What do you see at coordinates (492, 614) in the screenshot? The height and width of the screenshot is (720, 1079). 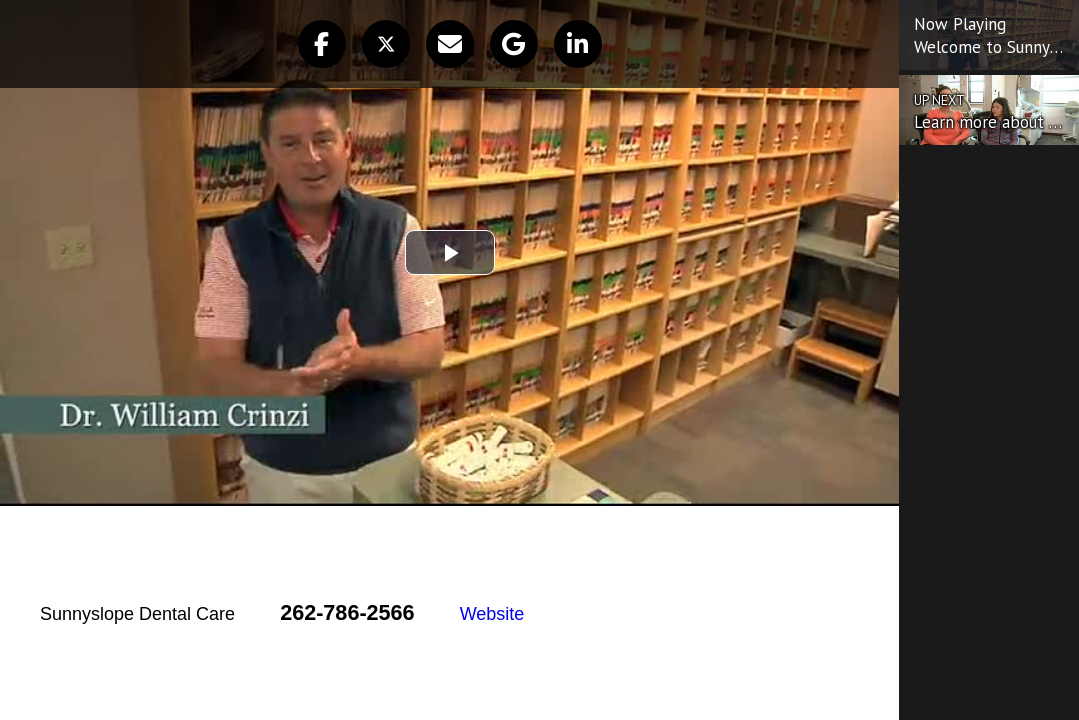 I see `Website` at bounding box center [492, 614].